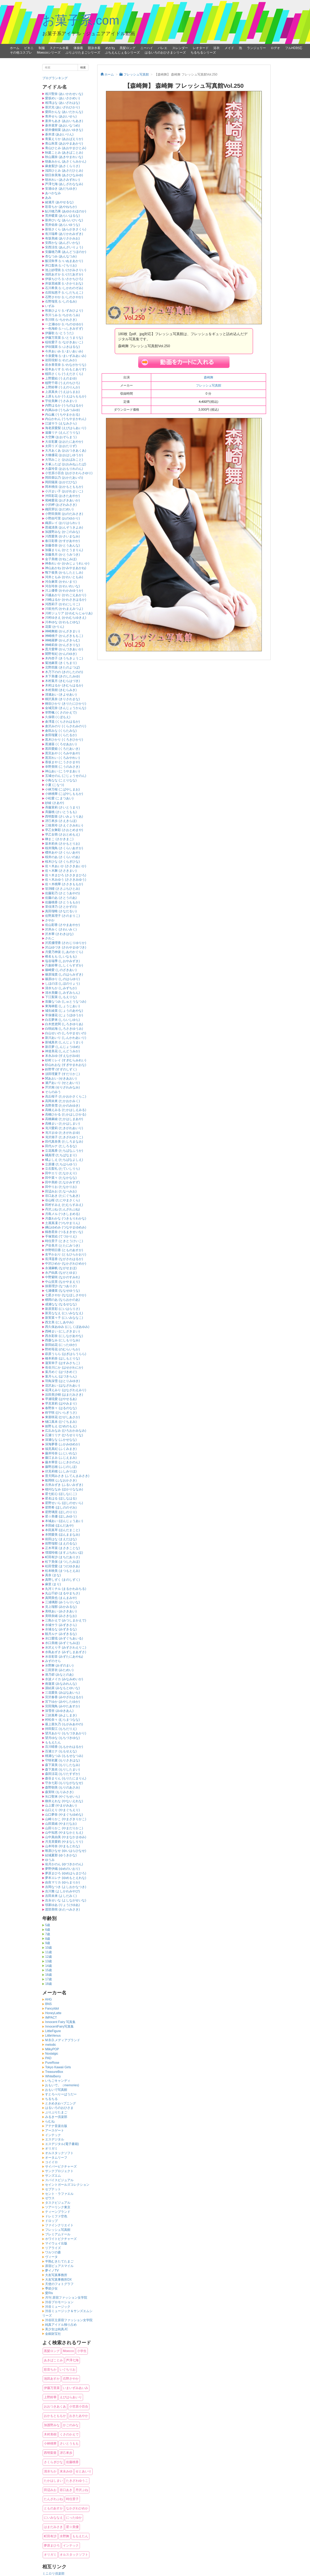  I want to click on 新原里彩 (にいはらりさ), so click(62, 1308).